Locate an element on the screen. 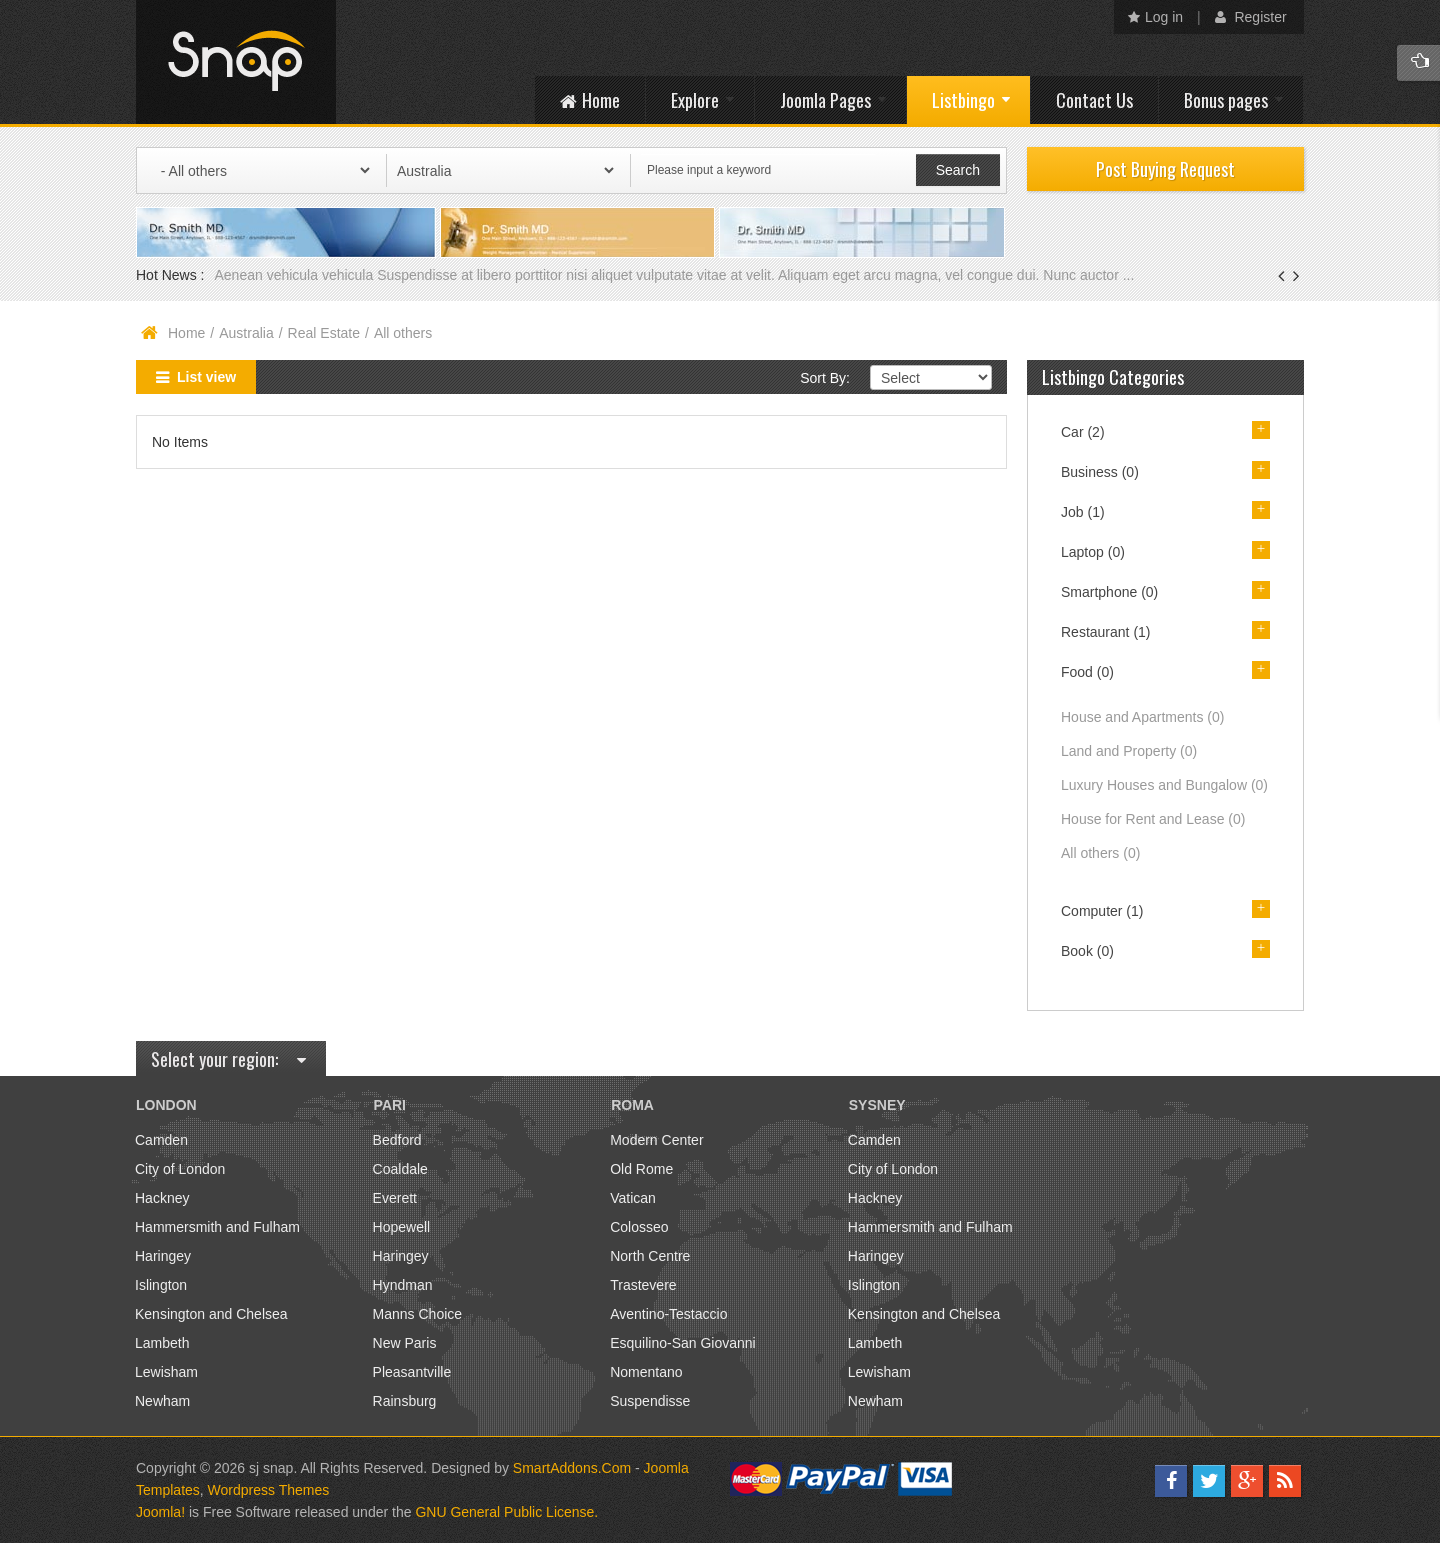 Image resolution: width=1440 pixels, height=1543 pixels. House and Apartments is located at coordinates (1142, 717).